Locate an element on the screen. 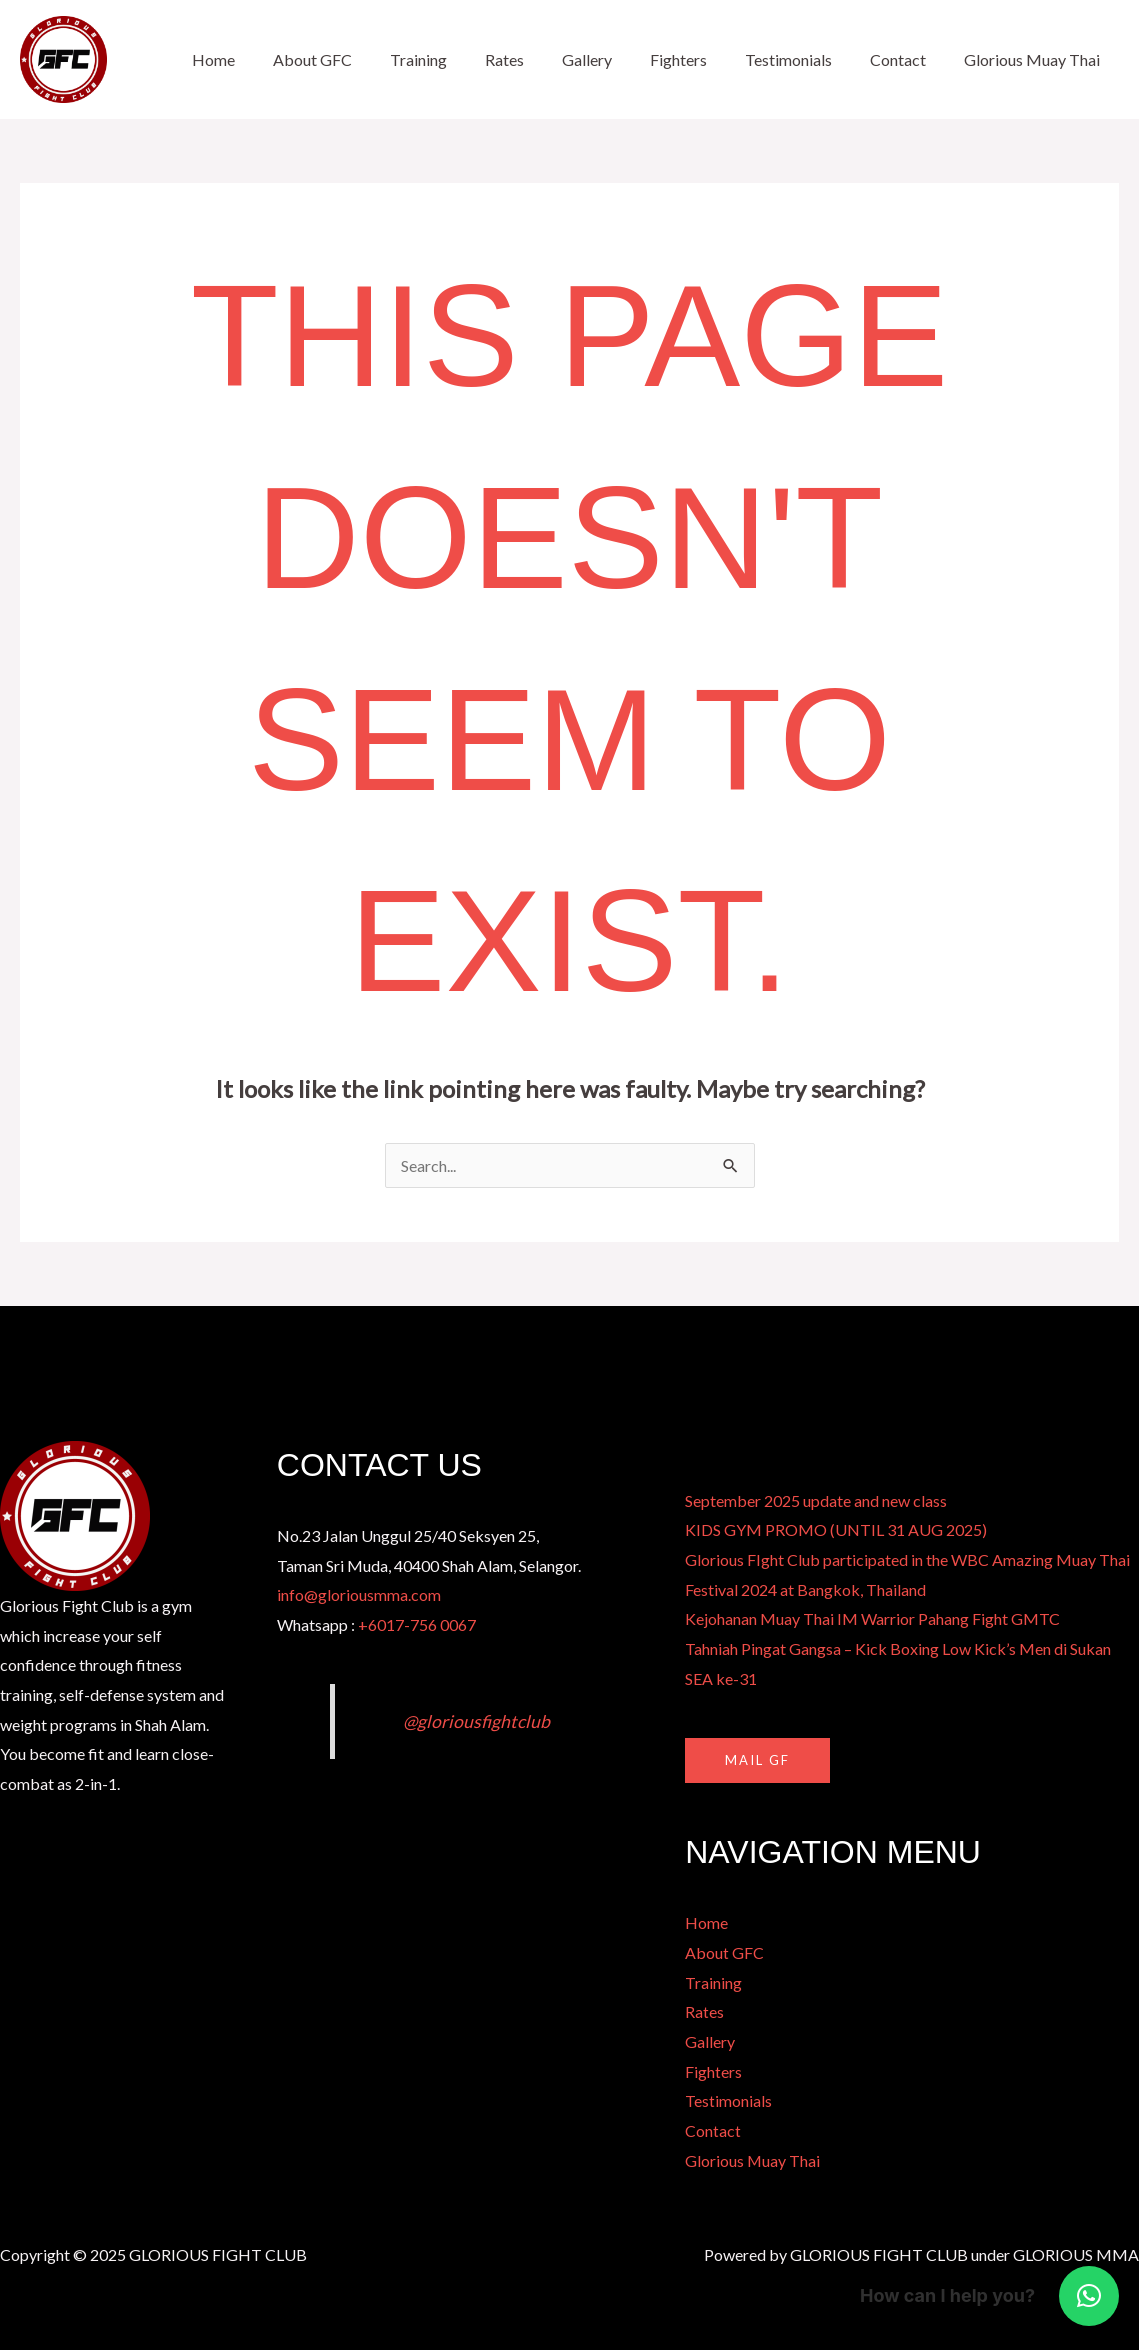 This screenshot has width=1139, height=2350. Glorious Muay Thai is located at coordinates (1035, 59).